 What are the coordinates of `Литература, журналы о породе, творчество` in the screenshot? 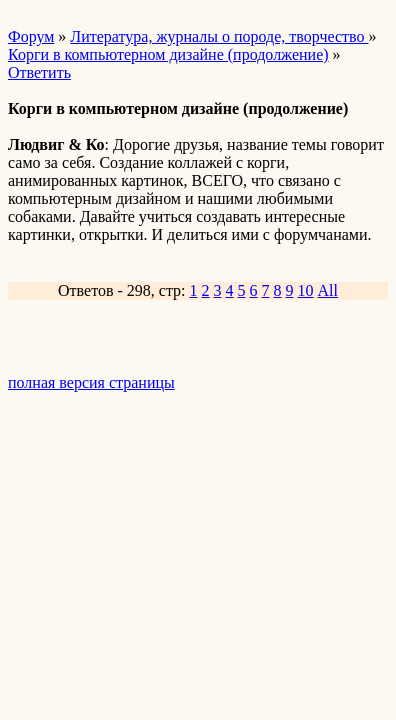 It's located at (219, 36).